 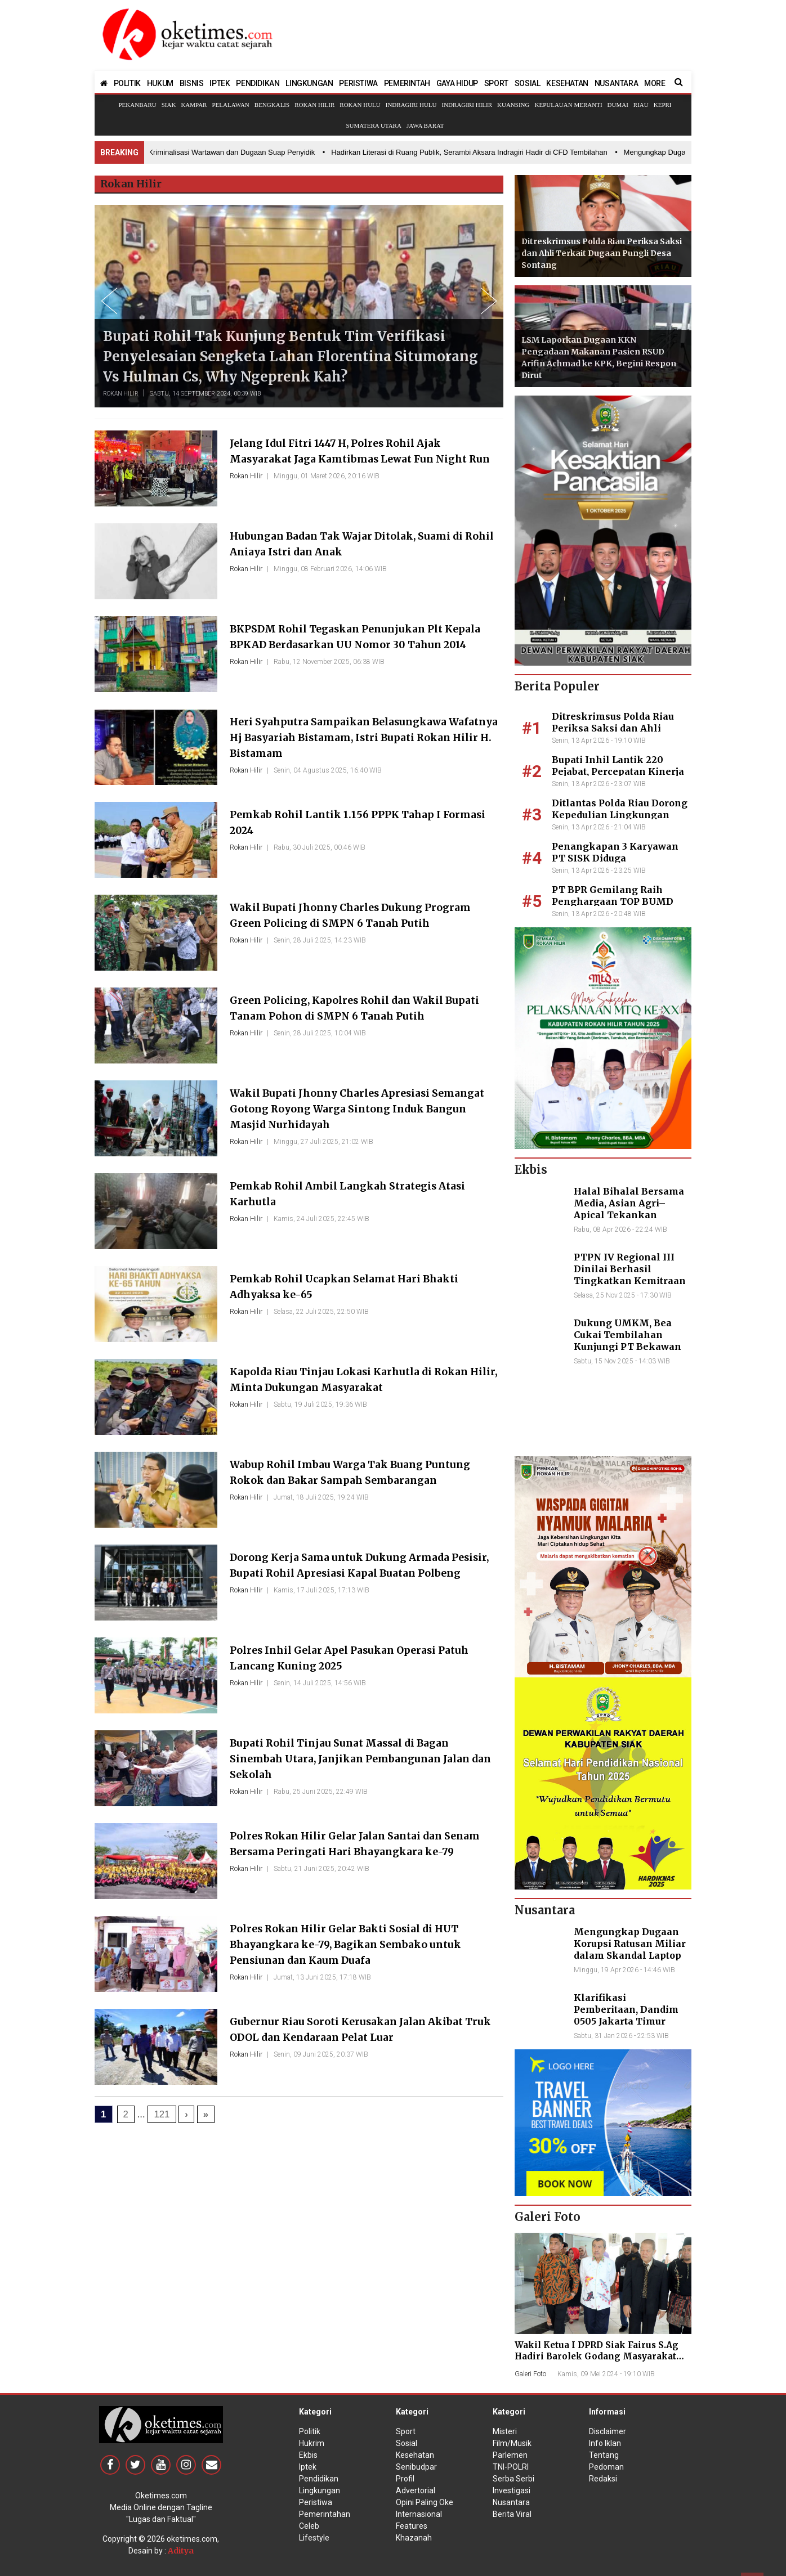 What do you see at coordinates (604, 2455) in the screenshot?
I see `Tentang` at bounding box center [604, 2455].